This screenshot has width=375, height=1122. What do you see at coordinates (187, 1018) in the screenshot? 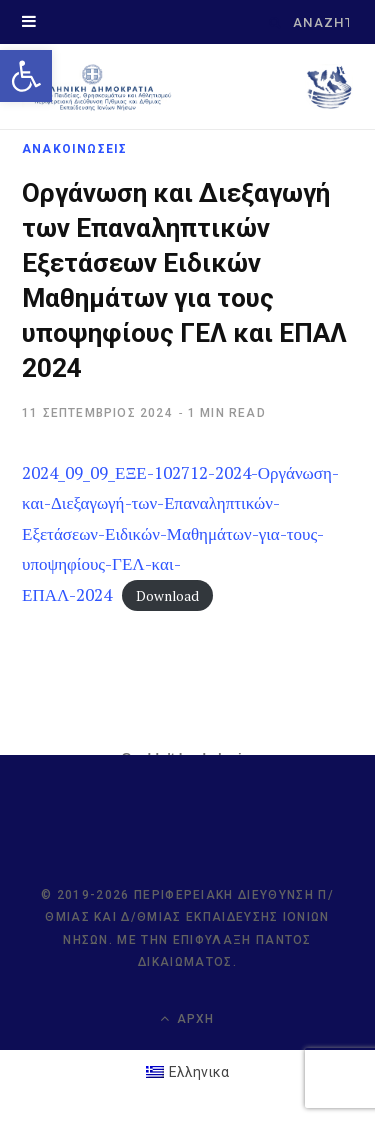
I see `Αρχή [link]` at bounding box center [187, 1018].